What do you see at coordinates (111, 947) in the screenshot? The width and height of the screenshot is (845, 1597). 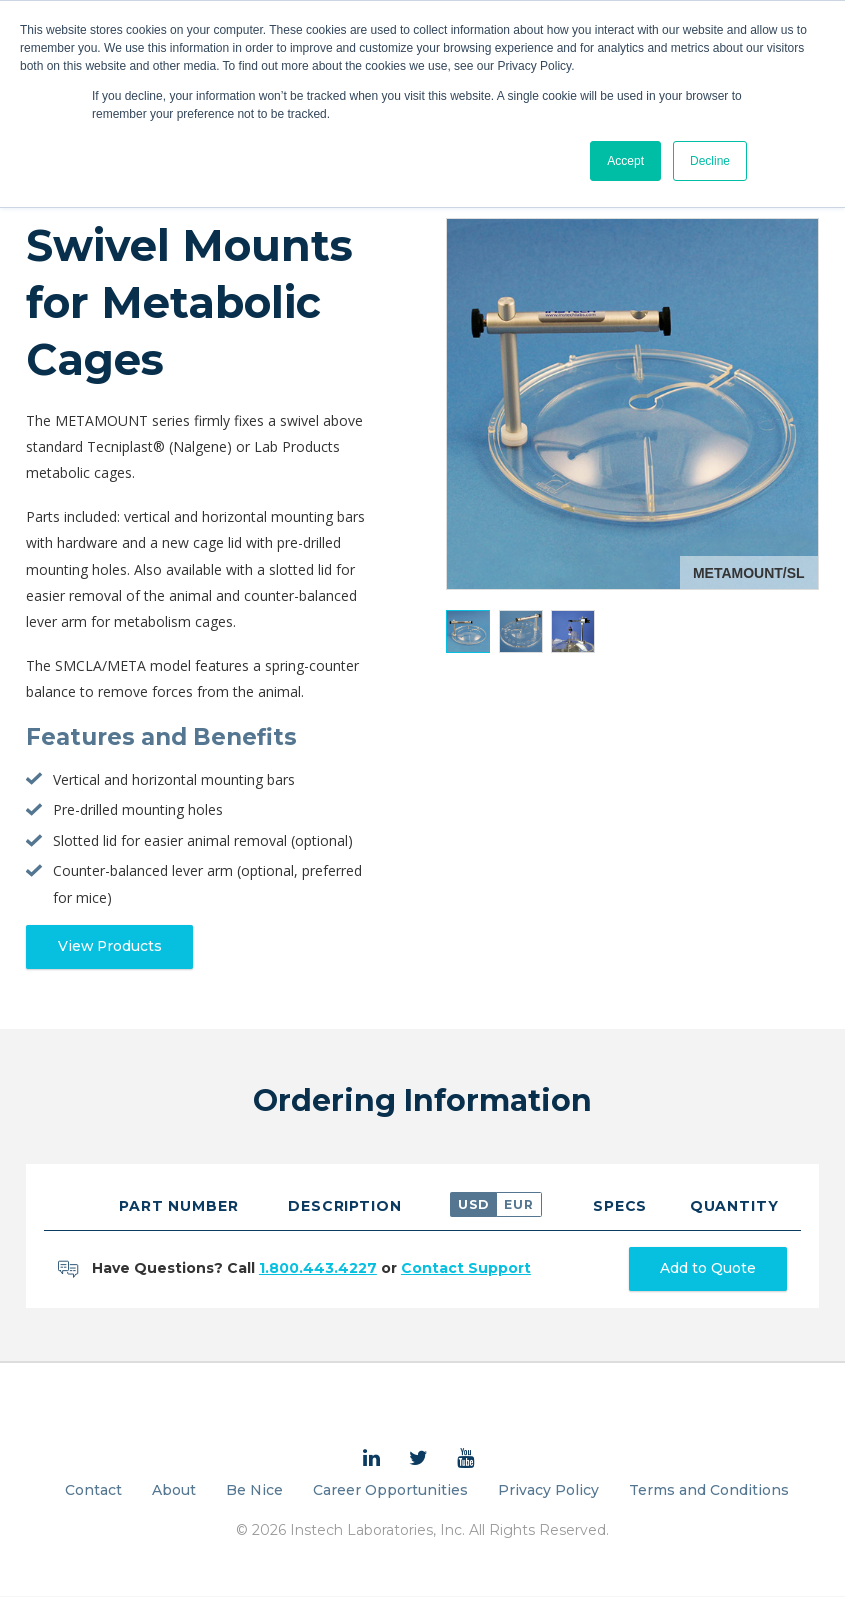 I see `View Products` at bounding box center [111, 947].